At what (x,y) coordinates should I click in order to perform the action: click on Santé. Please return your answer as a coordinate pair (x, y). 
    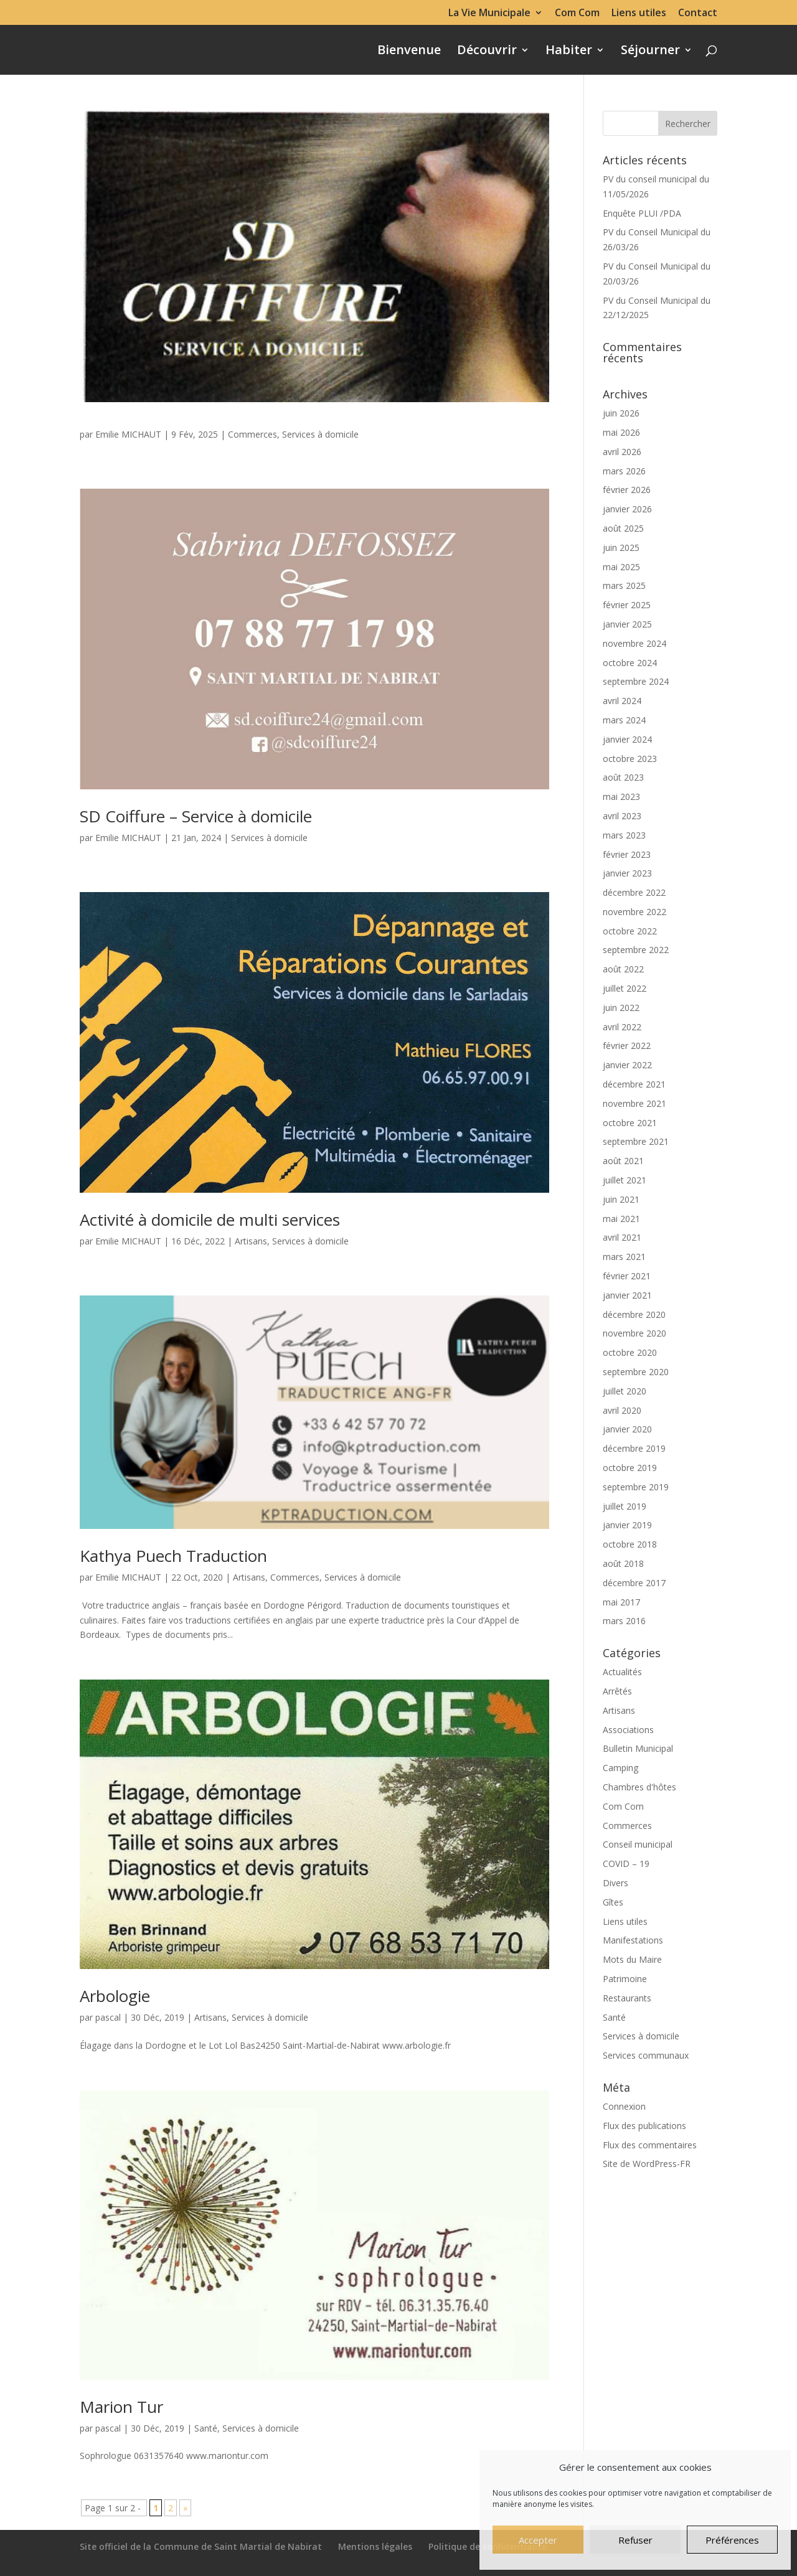
    Looking at the image, I should click on (205, 2428).